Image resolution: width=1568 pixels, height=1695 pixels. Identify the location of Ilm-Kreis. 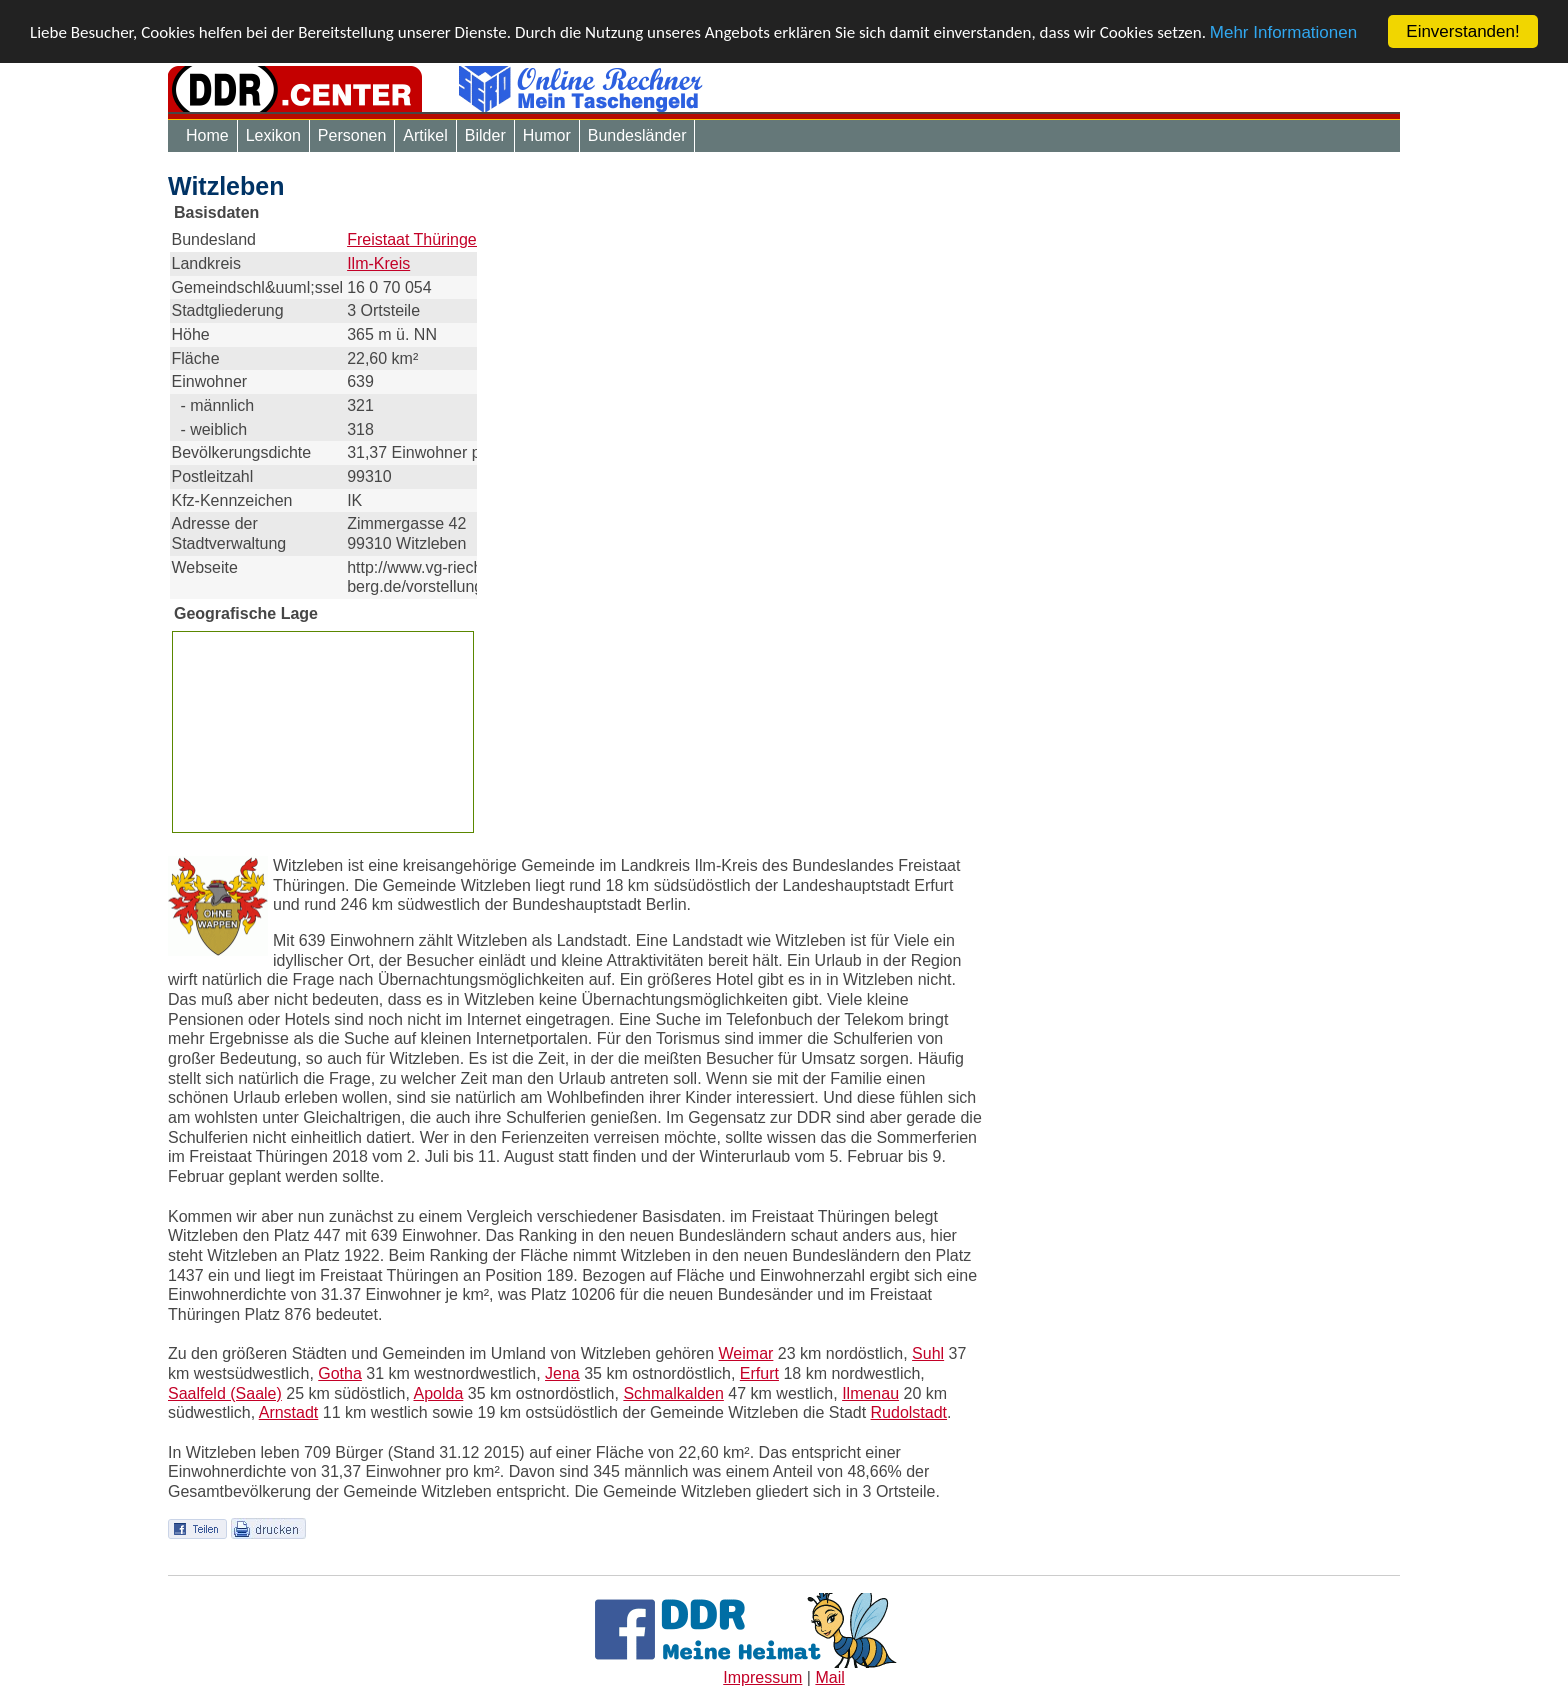
(378, 263).